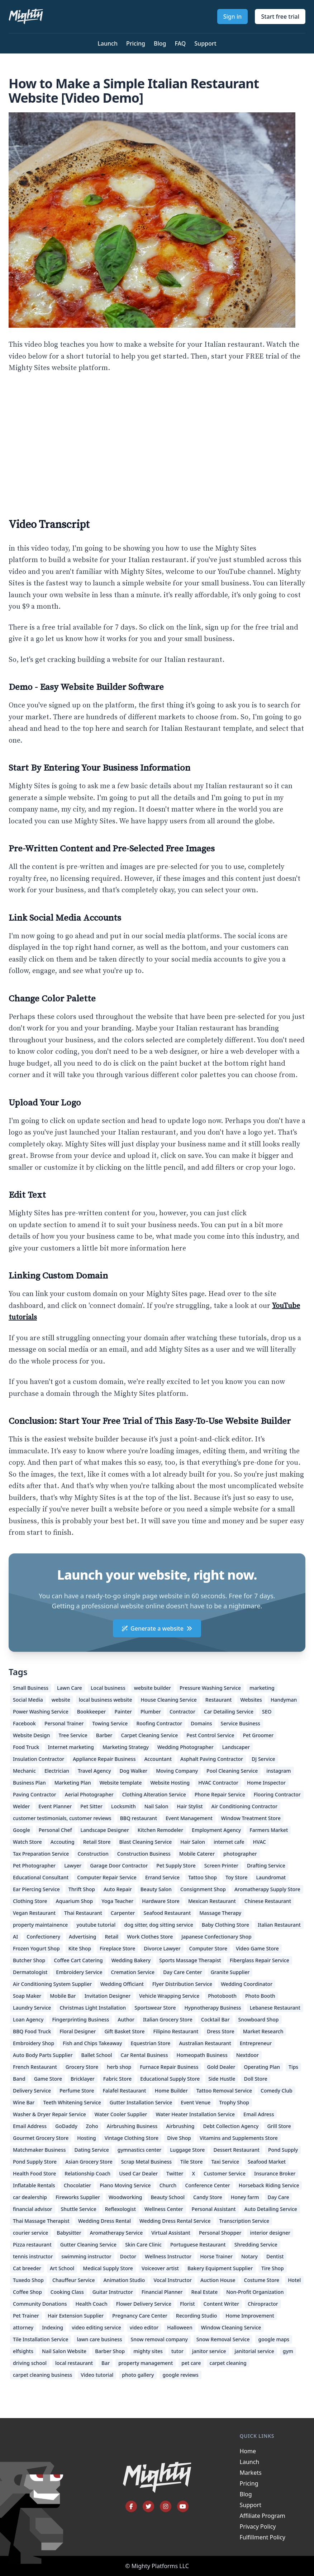 The image size is (314, 2576). Describe the element at coordinates (288, 2351) in the screenshot. I see `gym` at that location.